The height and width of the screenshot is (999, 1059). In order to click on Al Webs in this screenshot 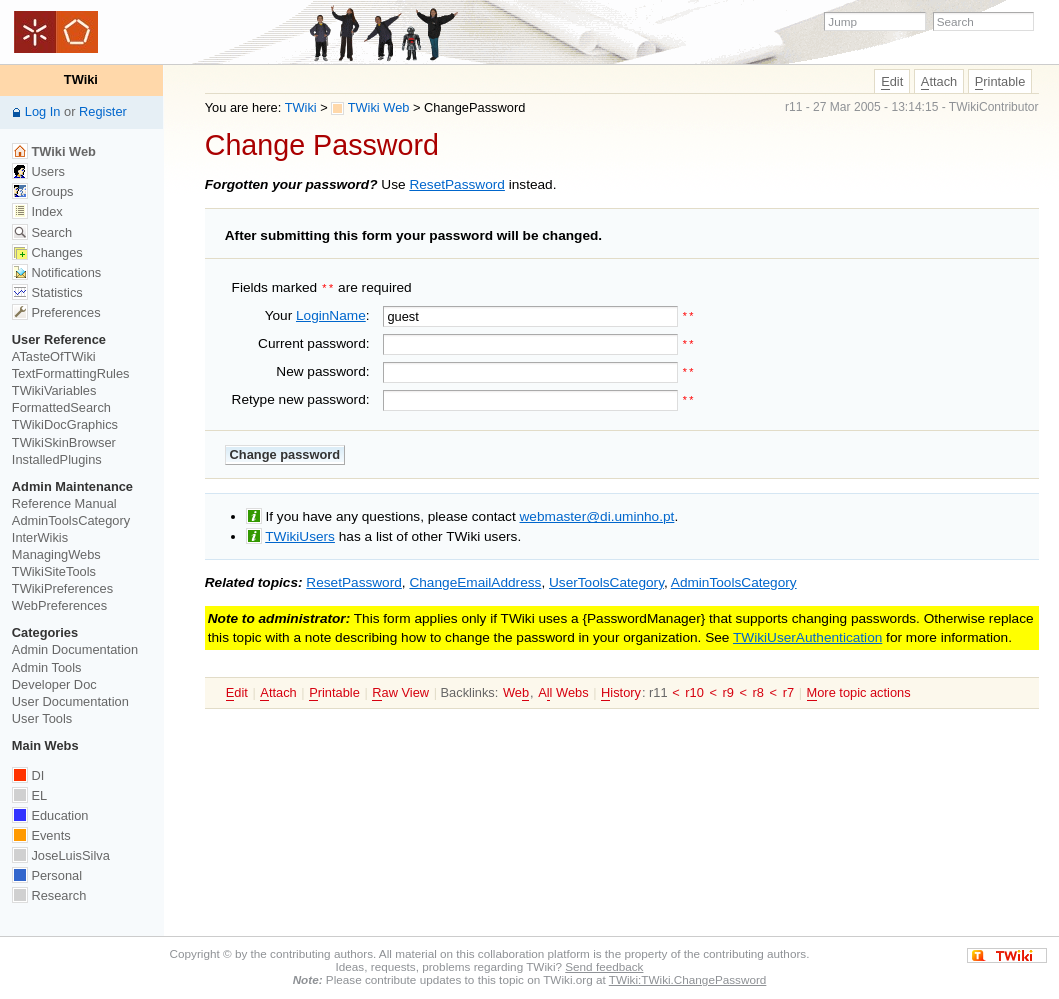, I will do `click(563, 690)`.